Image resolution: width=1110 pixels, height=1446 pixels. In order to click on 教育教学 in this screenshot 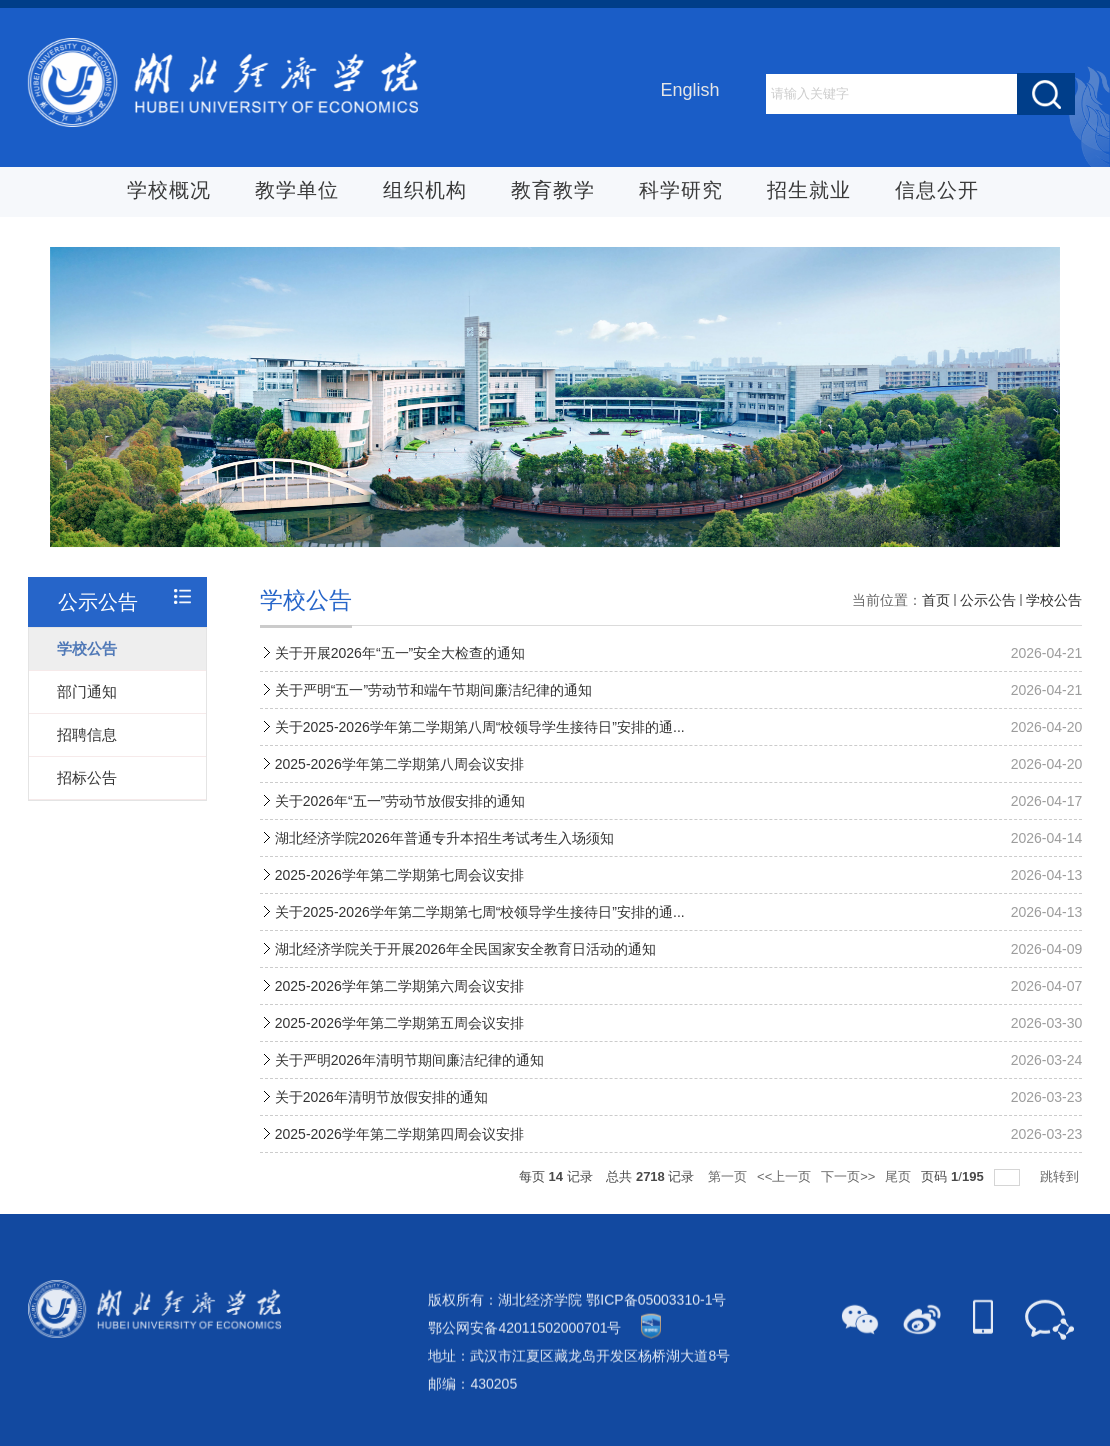, I will do `click(553, 193)`.